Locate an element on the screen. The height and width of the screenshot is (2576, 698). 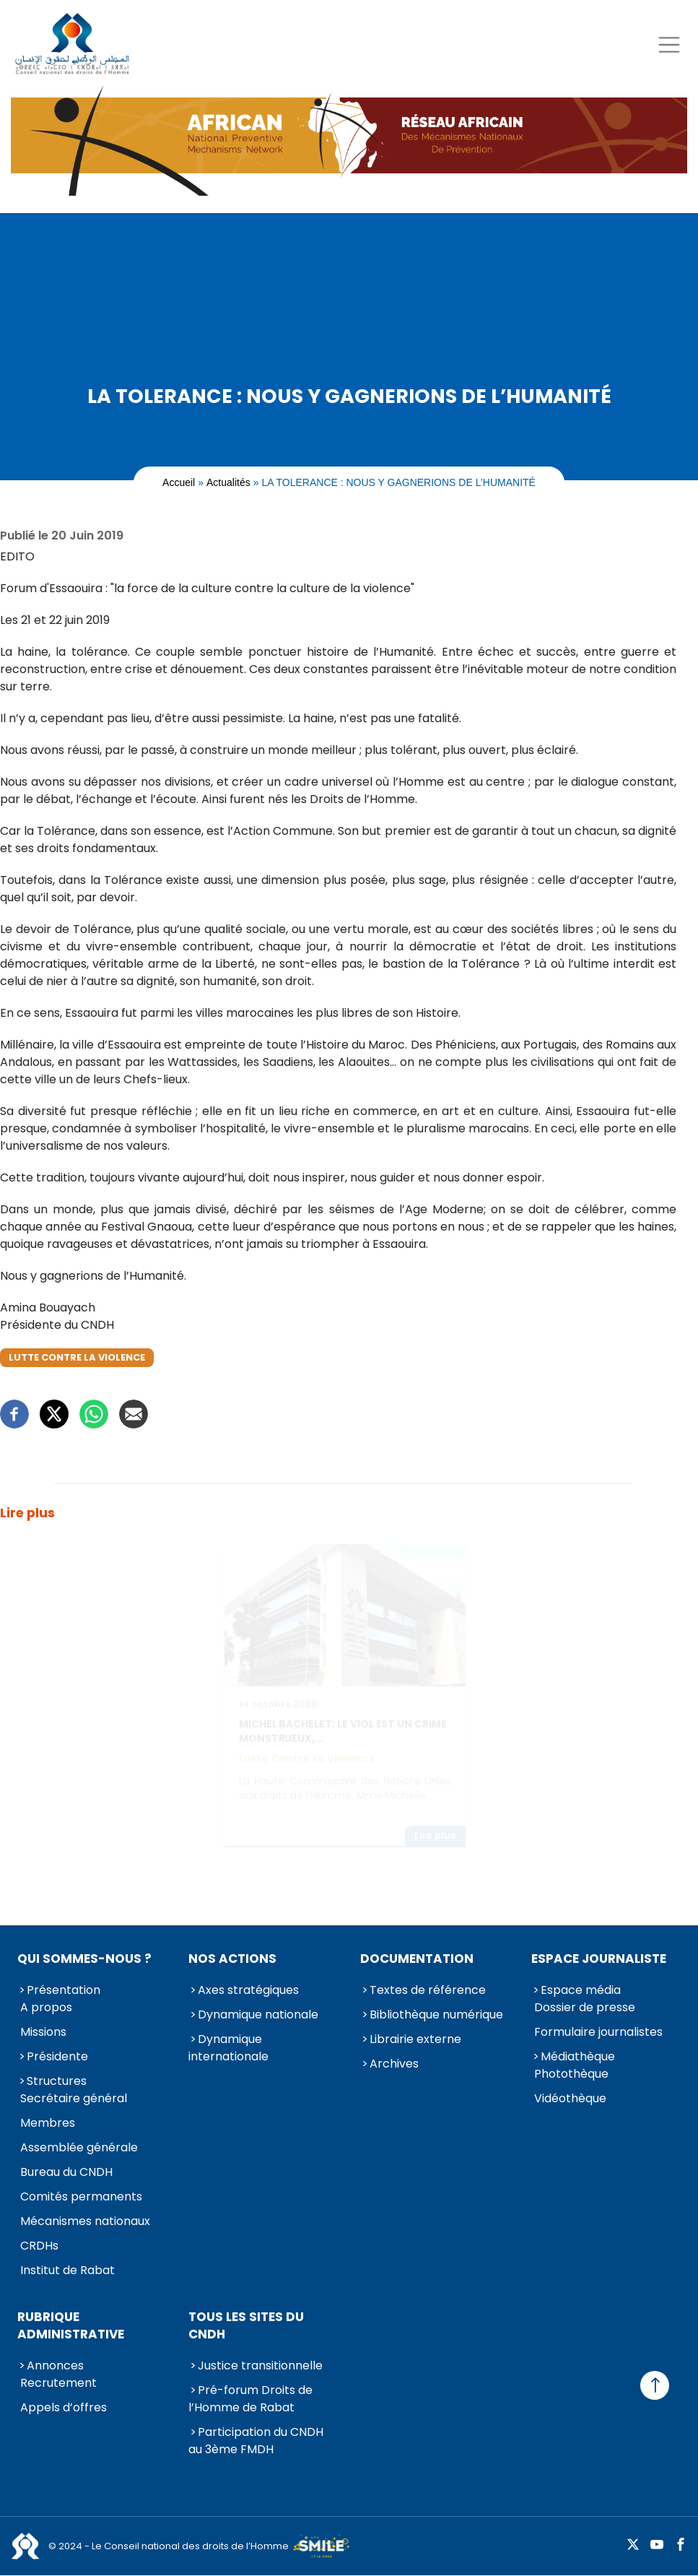
Présentation is located at coordinates (63, 1990).